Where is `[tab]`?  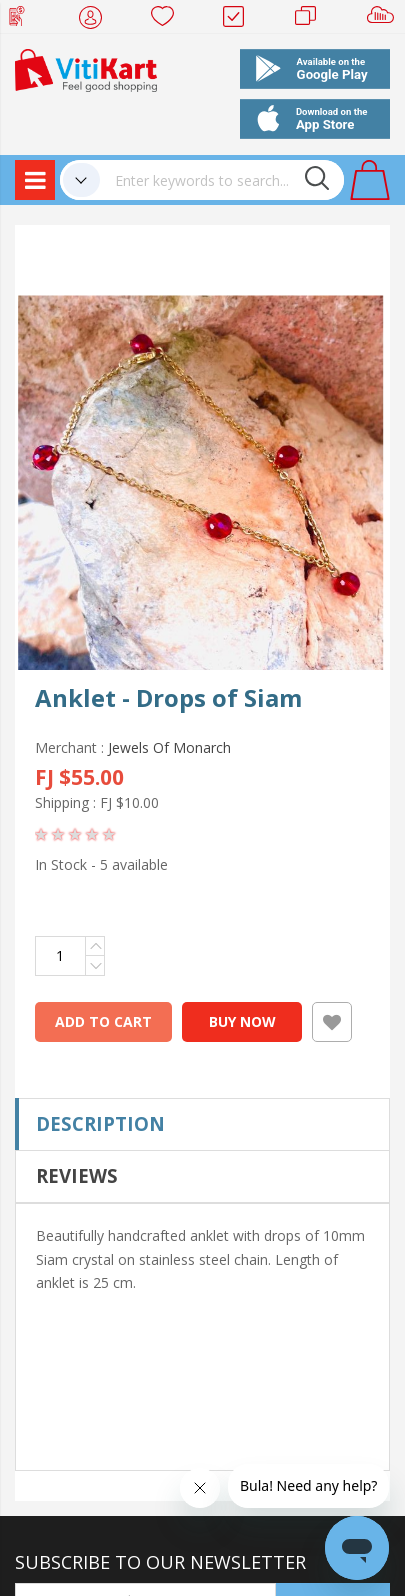 [tab] is located at coordinates (202, 1124).